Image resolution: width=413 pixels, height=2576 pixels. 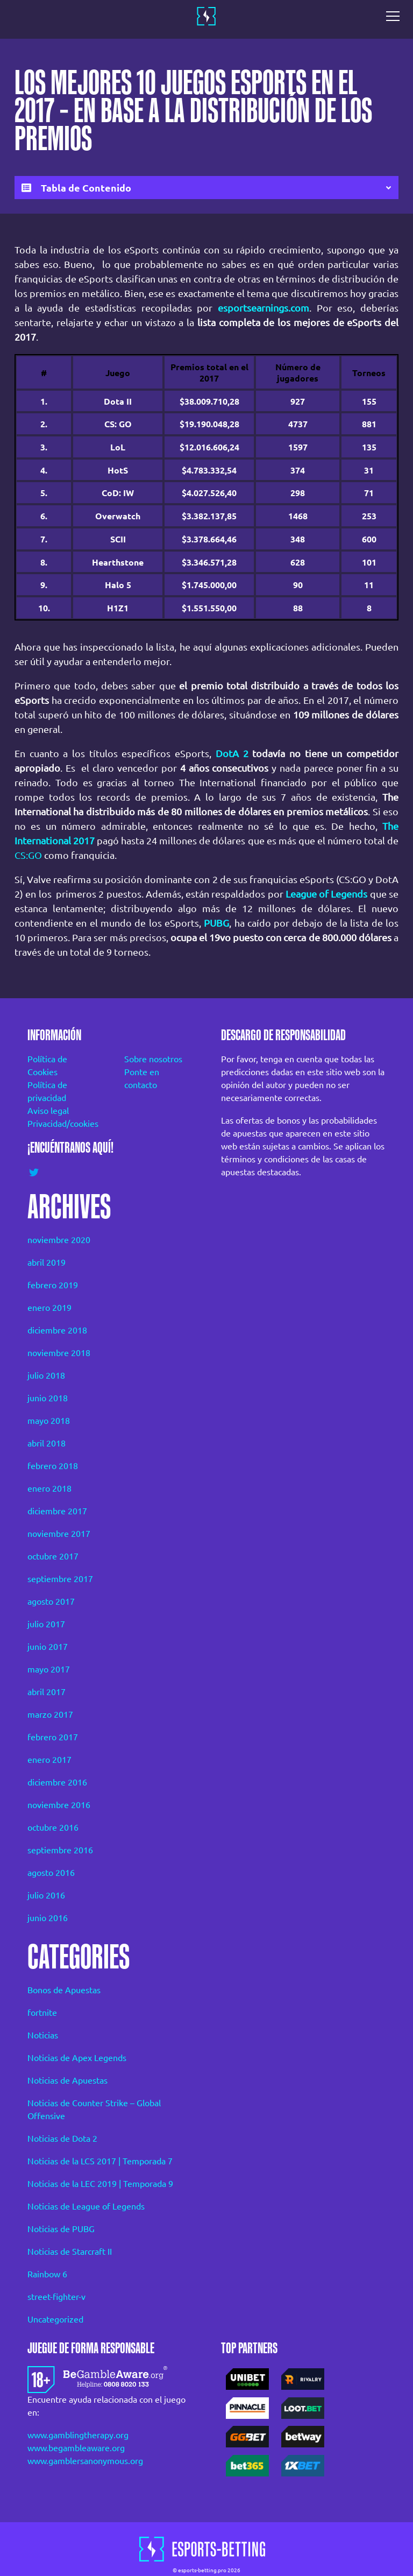 What do you see at coordinates (327, 893) in the screenshot?
I see `League of Legends` at bounding box center [327, 893].